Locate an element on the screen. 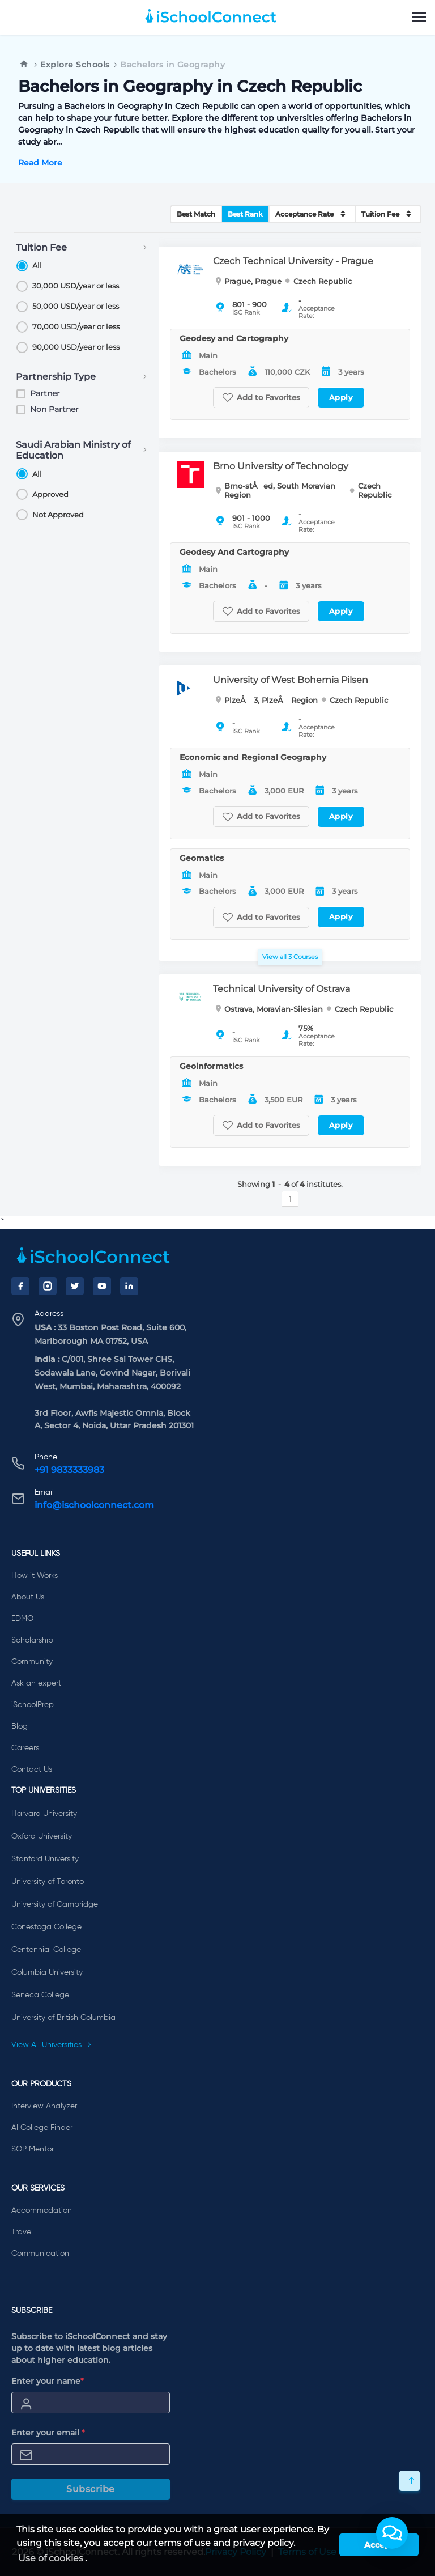 Image resolution: width=435 pixels, height=2576 pixels. University of Cambridge is located at coordinates (54, 1904).